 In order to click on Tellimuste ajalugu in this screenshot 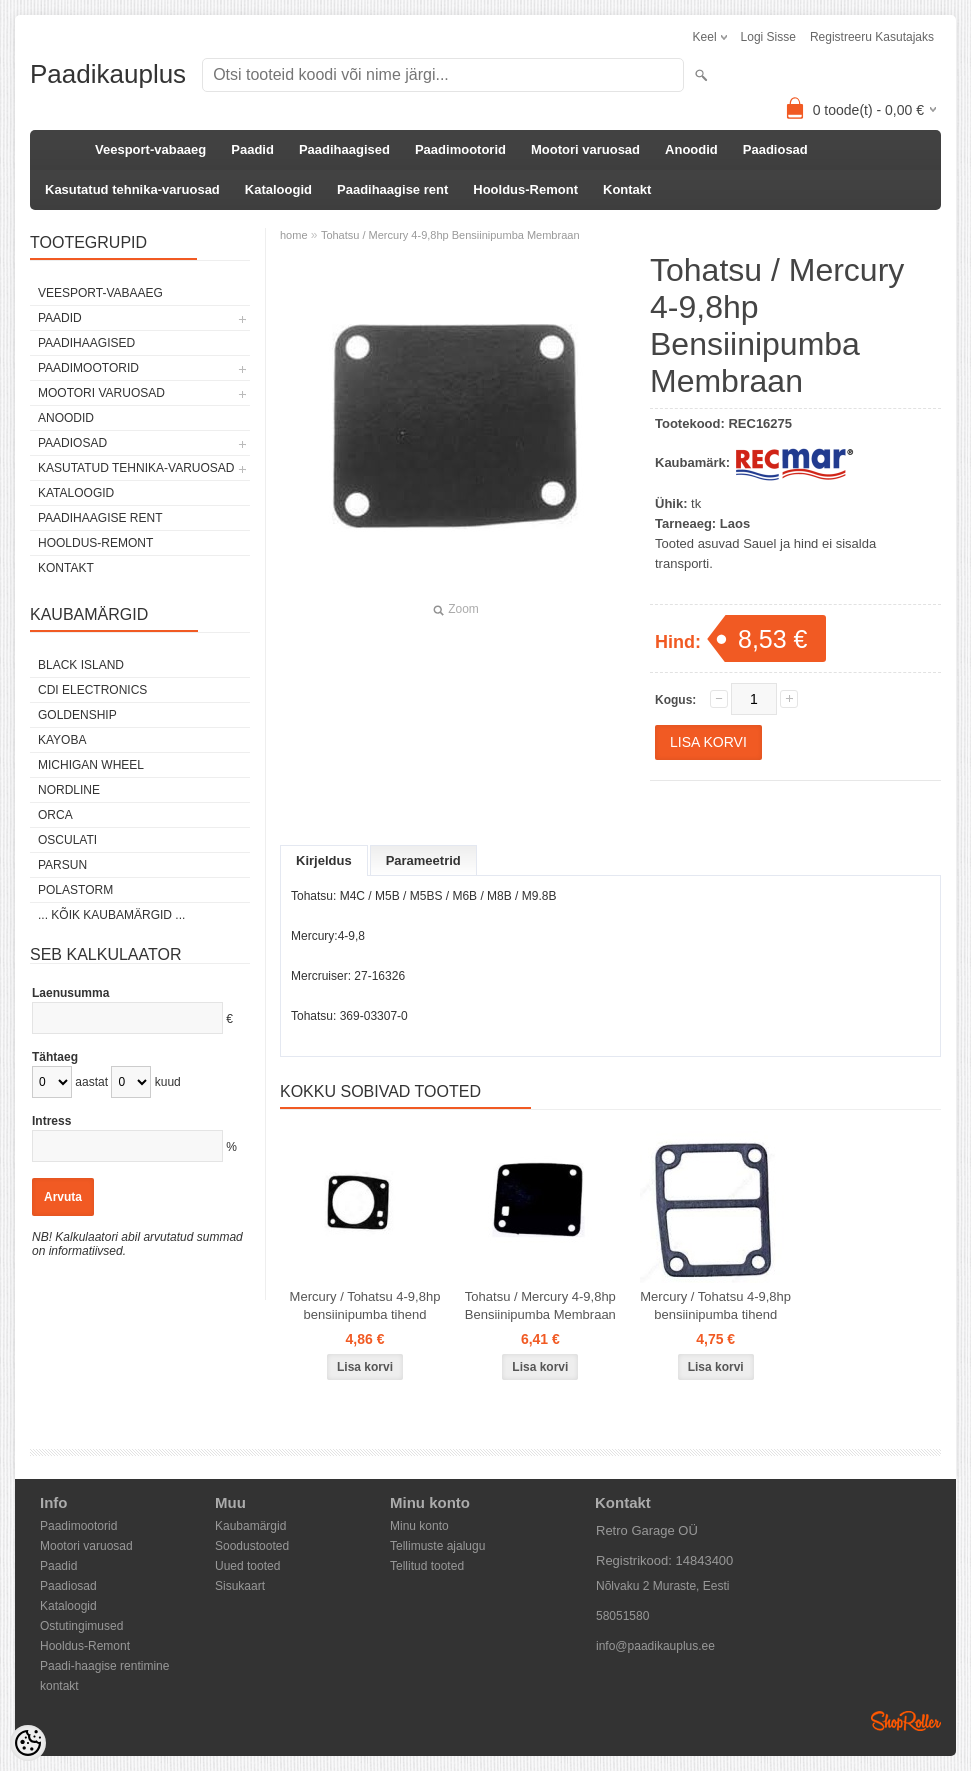, I will do `click(437, 1546)`.